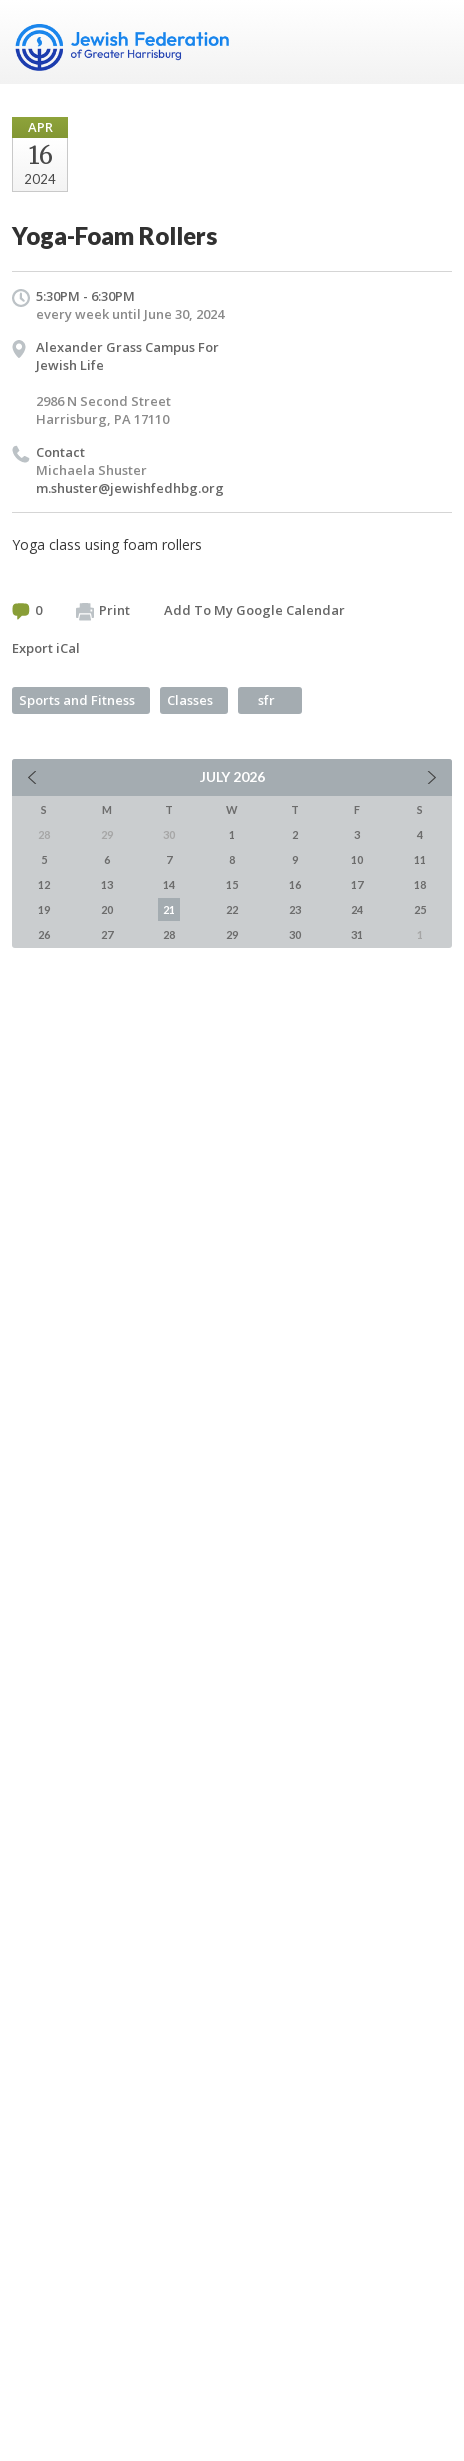  Describe the element at coordinates (266, 700) in the screenshot. I see `sfr` at that location.